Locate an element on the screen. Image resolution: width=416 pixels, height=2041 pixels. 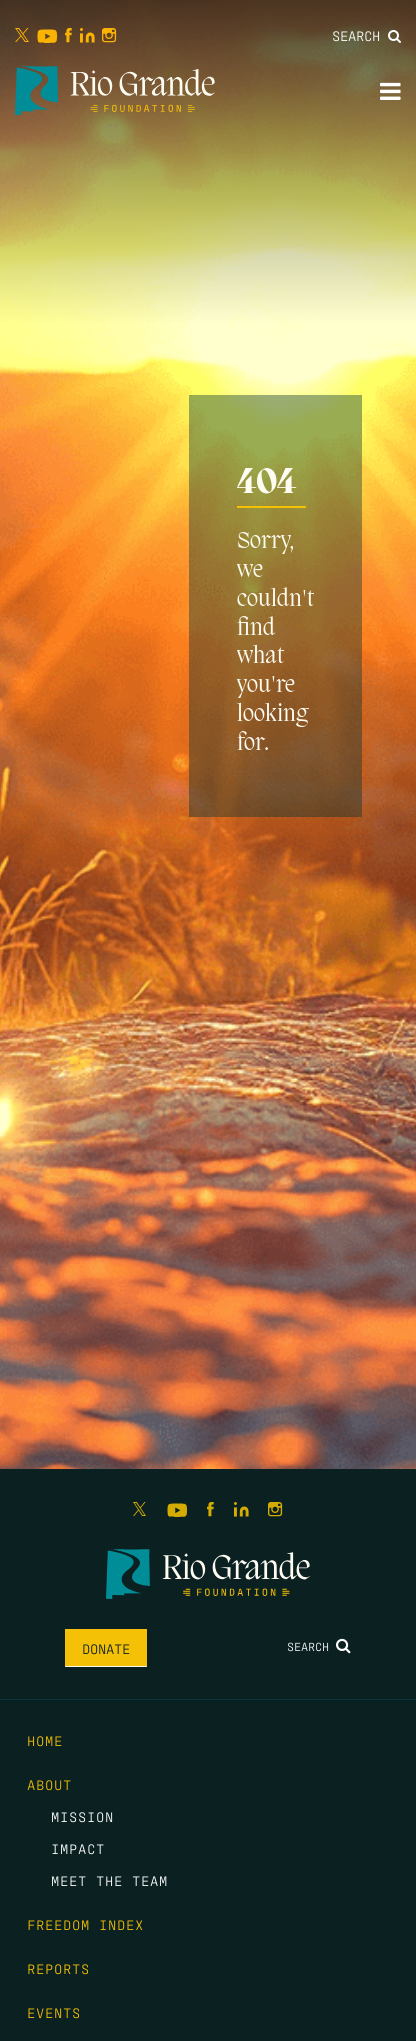
Freedom Index is located at coordinates (85, 1924).